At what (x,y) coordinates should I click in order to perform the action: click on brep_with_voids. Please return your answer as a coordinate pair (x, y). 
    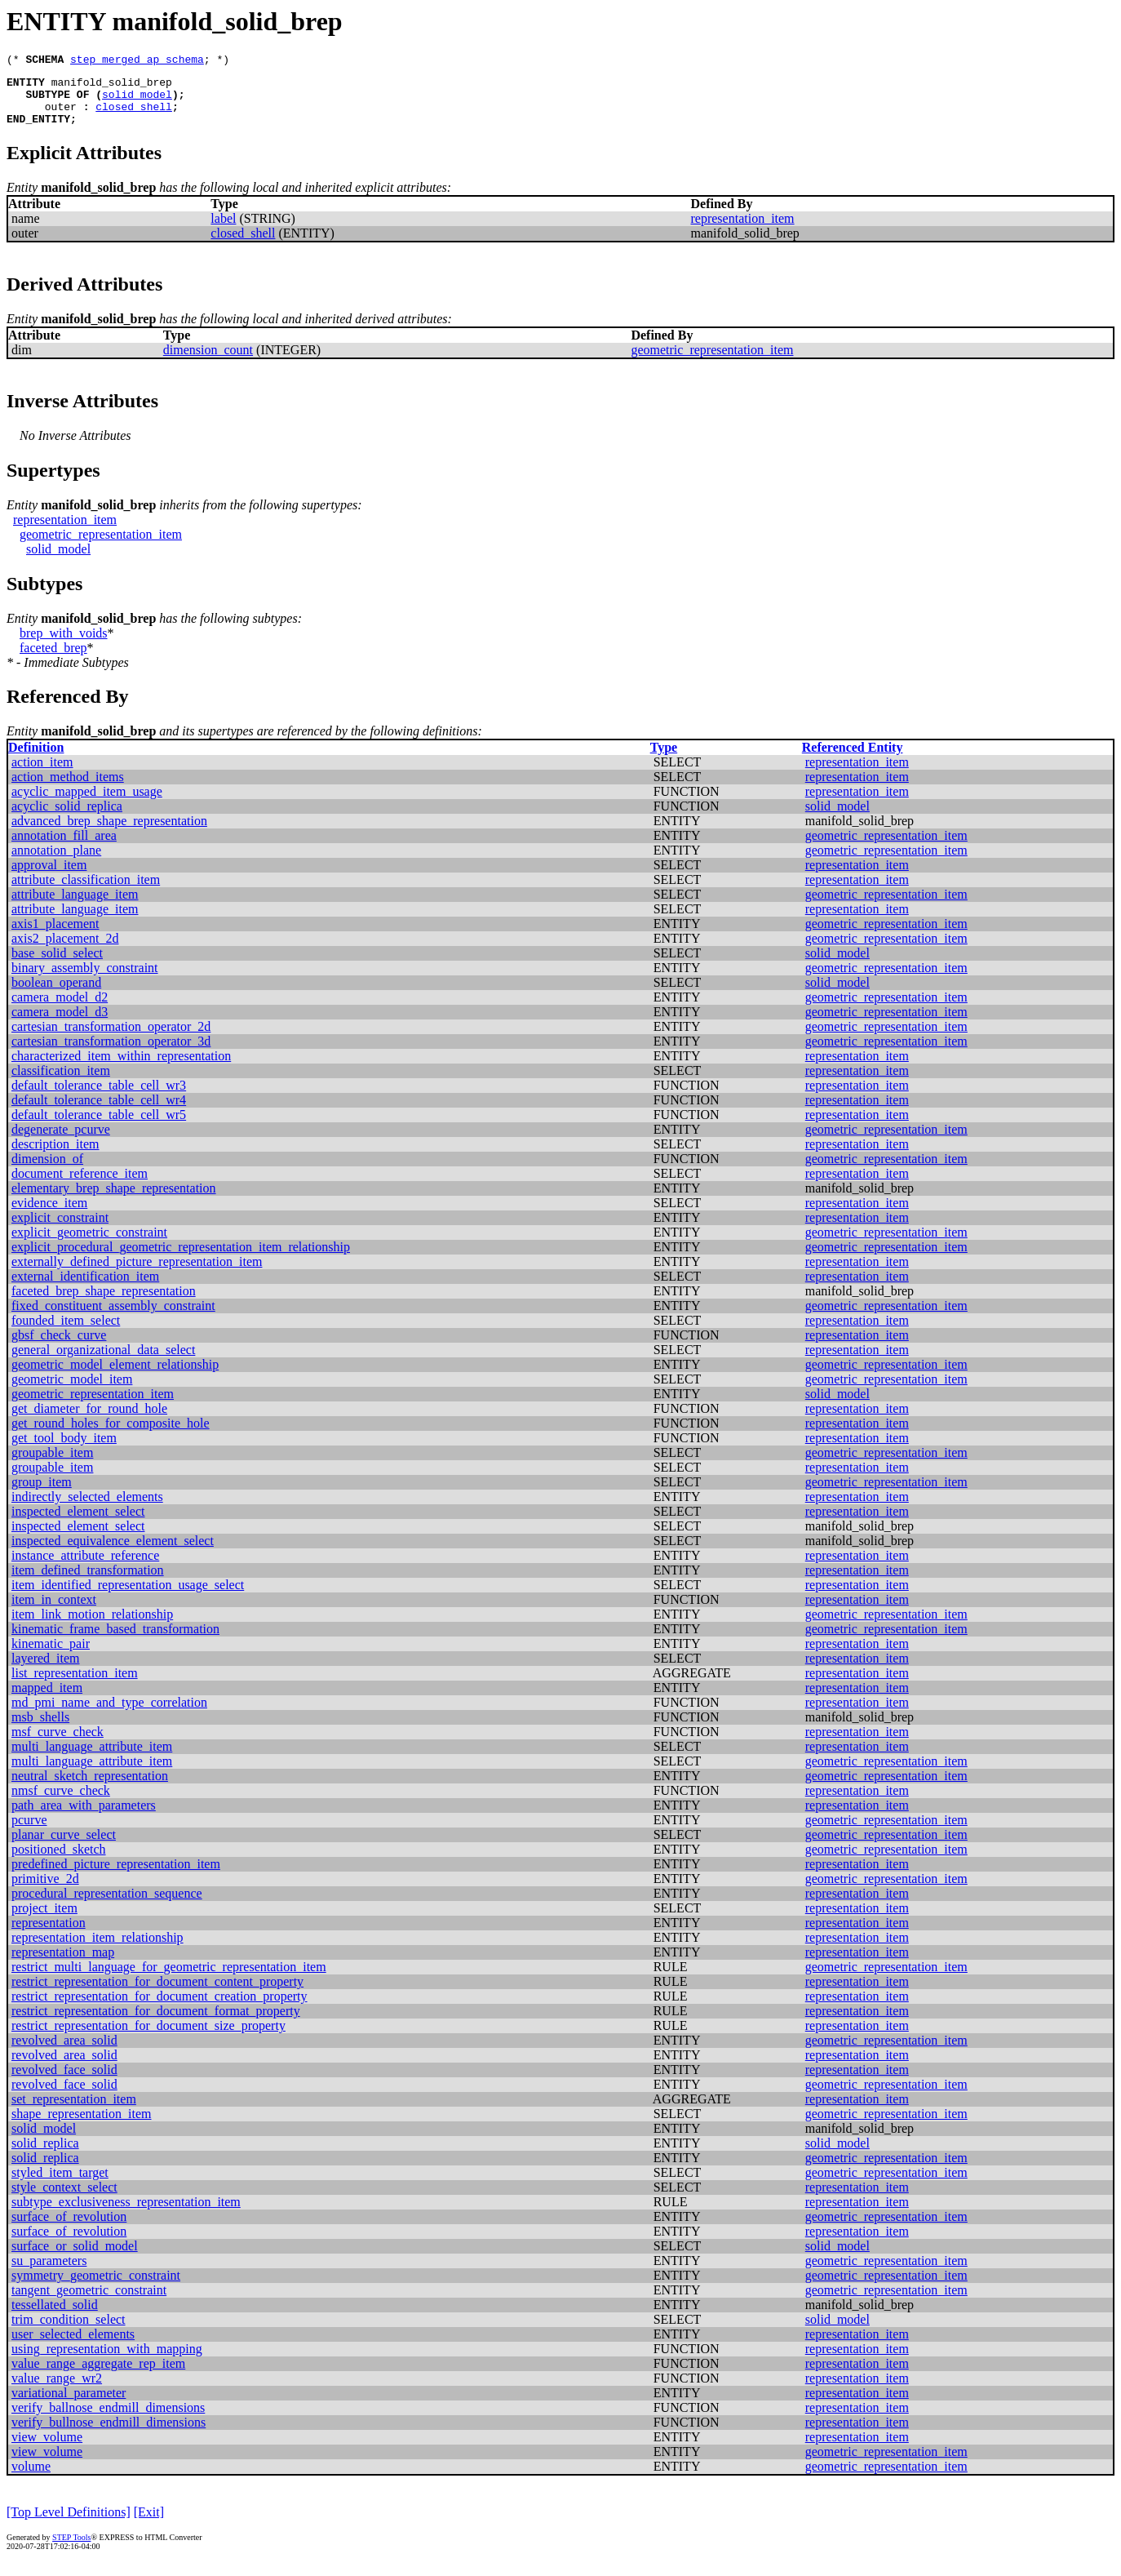
    Looking at the image, I should click on (64, 645).